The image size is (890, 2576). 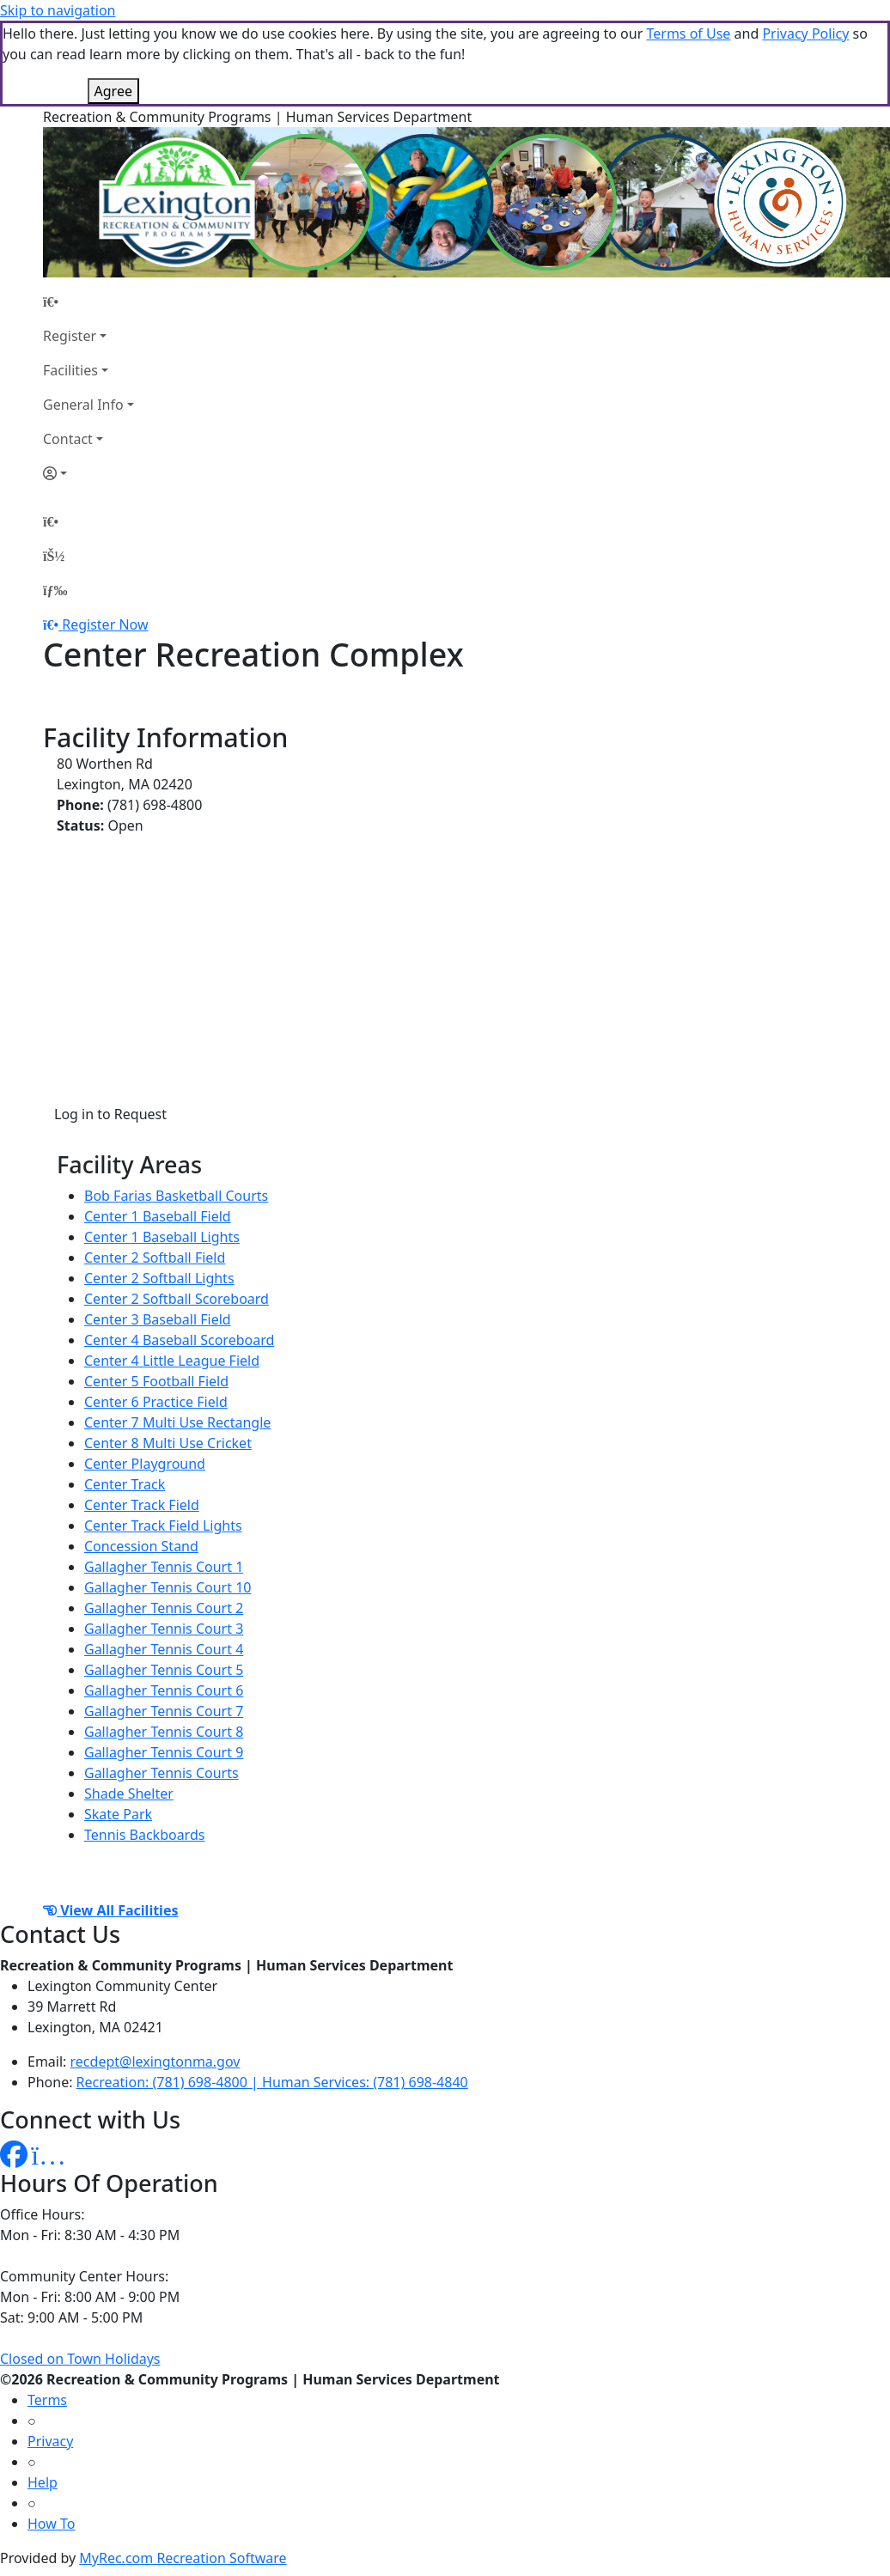 I want to click on Center Track Field Lights, so click(x=163, y=1525).